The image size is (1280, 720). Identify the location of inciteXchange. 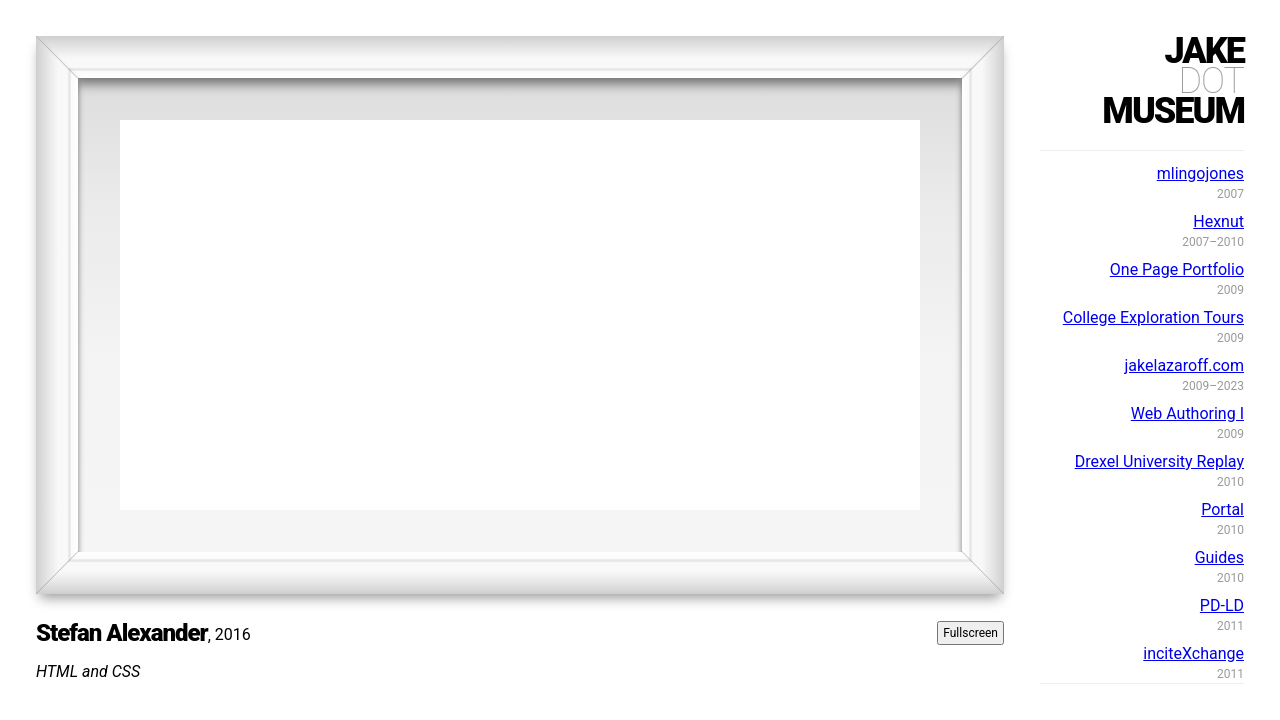
(1193, 653).